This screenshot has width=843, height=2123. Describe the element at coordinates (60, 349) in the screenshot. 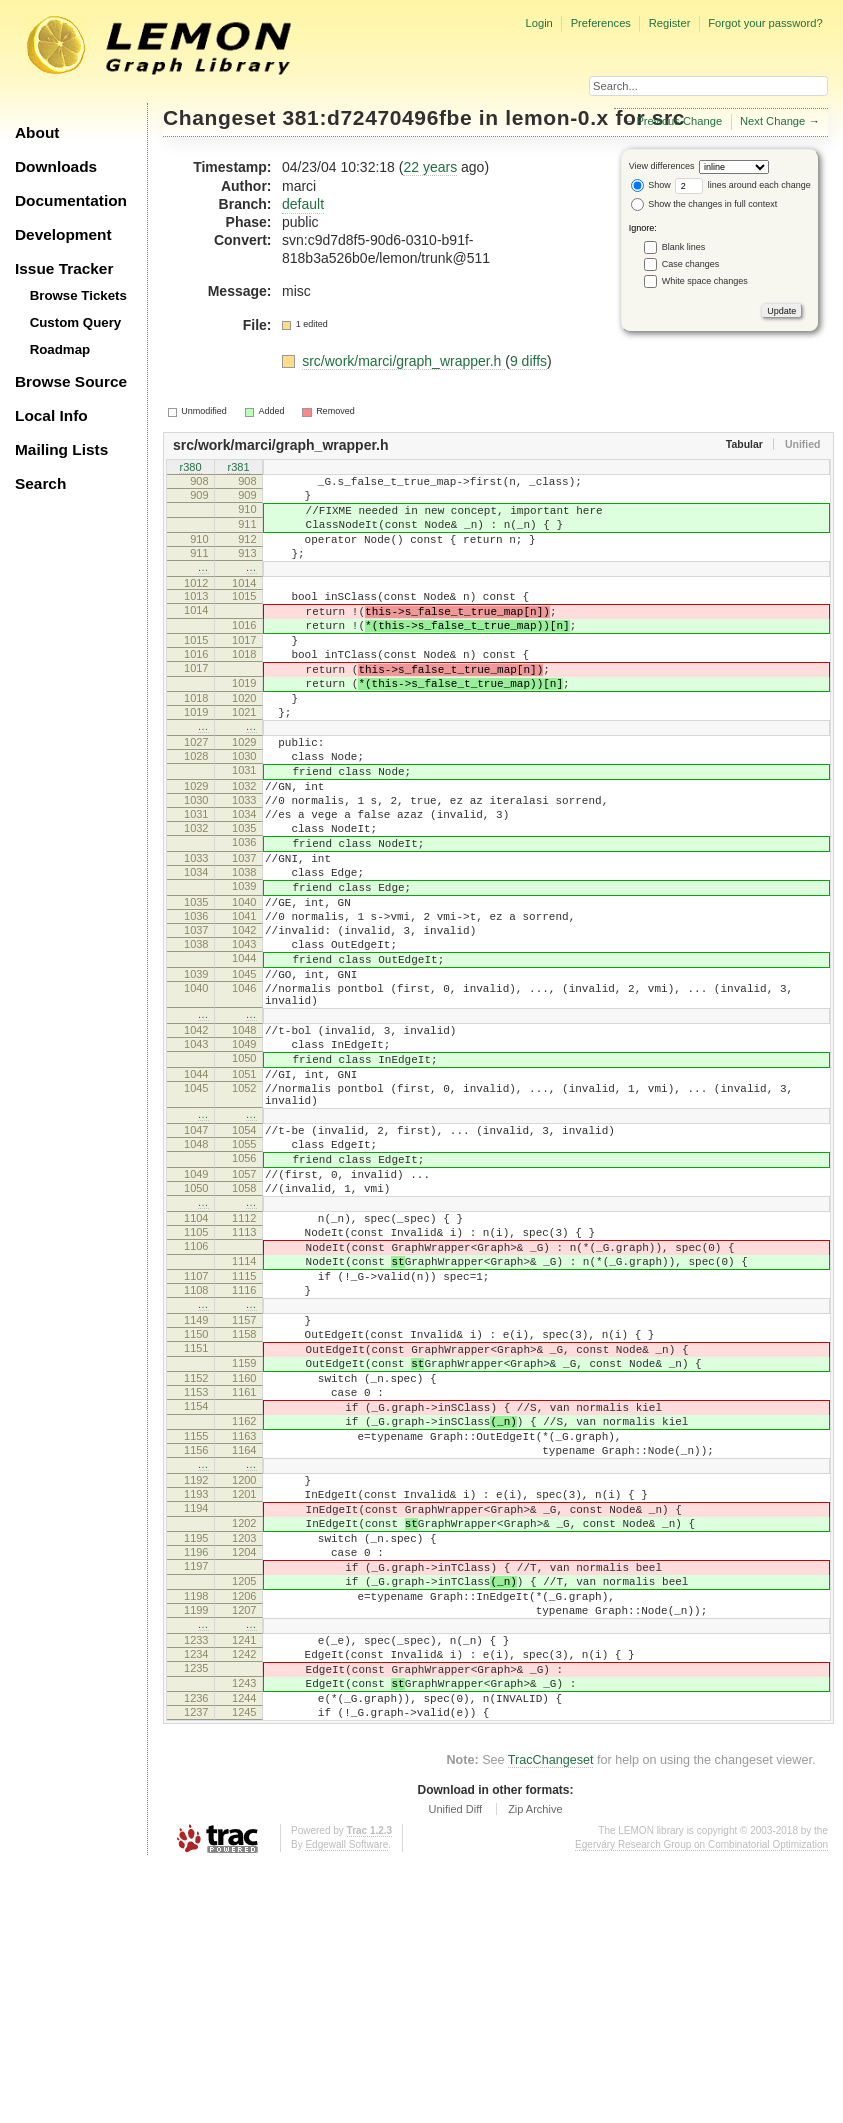

I see `Roadmap` at that location.